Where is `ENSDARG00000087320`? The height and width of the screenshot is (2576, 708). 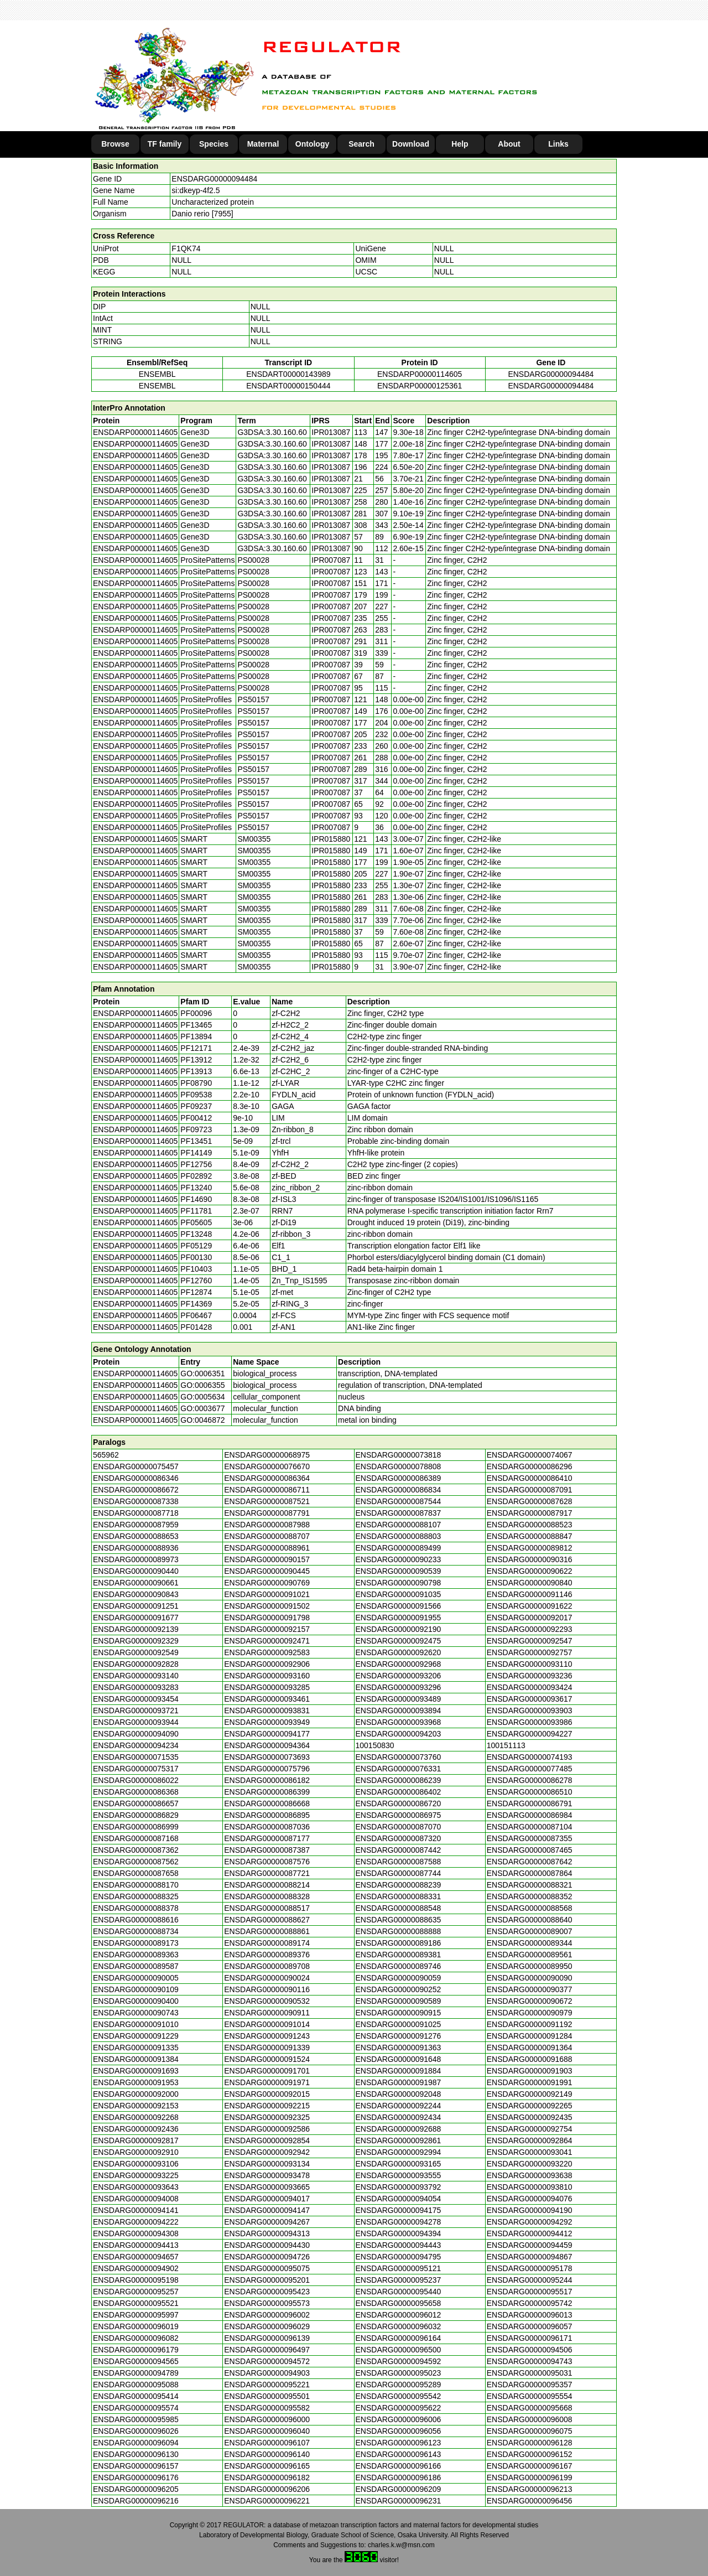 ENSDARG00000087320 is located at coordinates (398, 1838).